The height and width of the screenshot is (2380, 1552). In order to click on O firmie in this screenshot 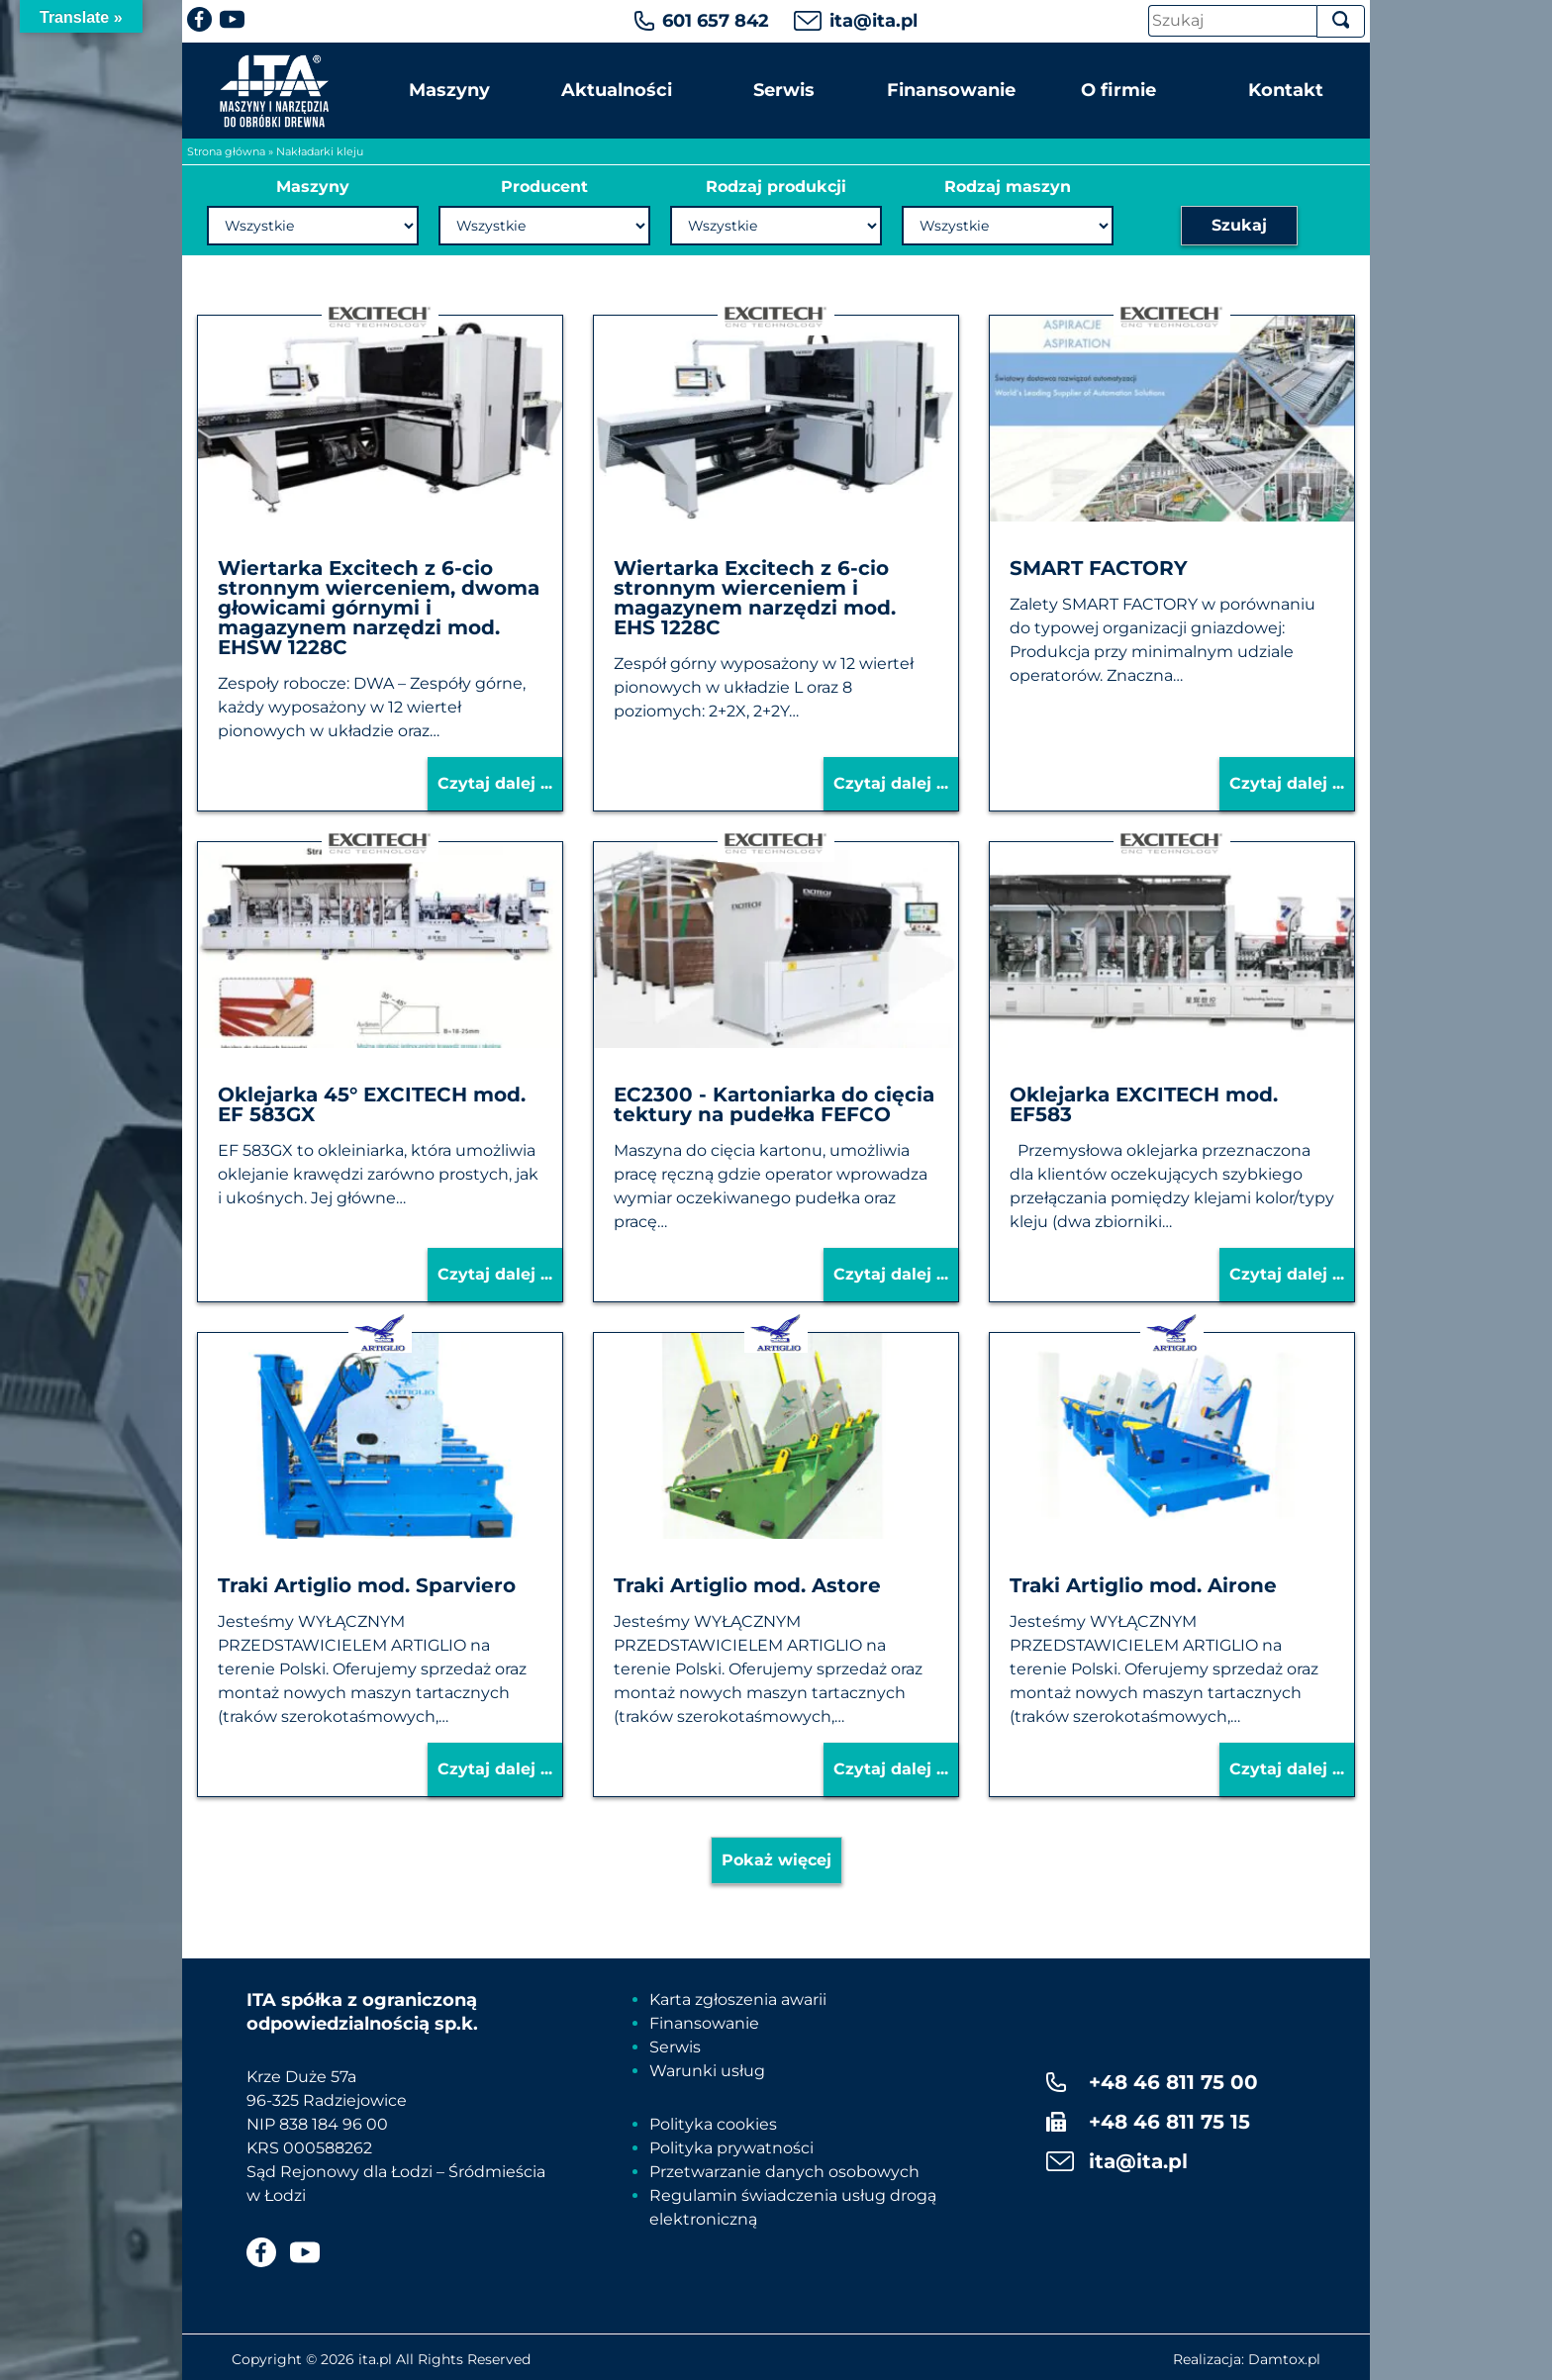, I will do `click(1118, 90)`.